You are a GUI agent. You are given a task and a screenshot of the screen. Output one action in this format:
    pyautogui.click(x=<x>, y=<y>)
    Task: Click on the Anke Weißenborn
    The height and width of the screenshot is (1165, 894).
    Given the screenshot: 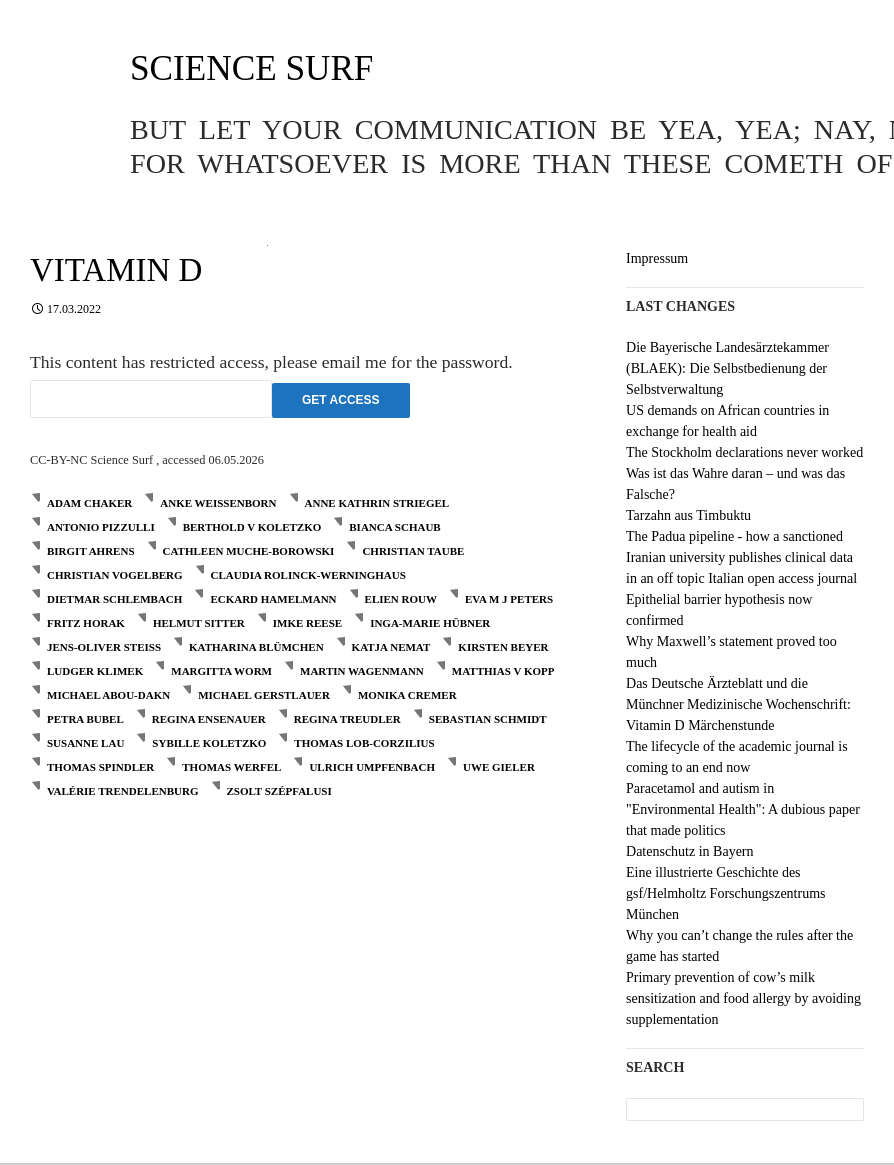 What is the action you would take?
    pyautogui.click(x=218, y=503)
    